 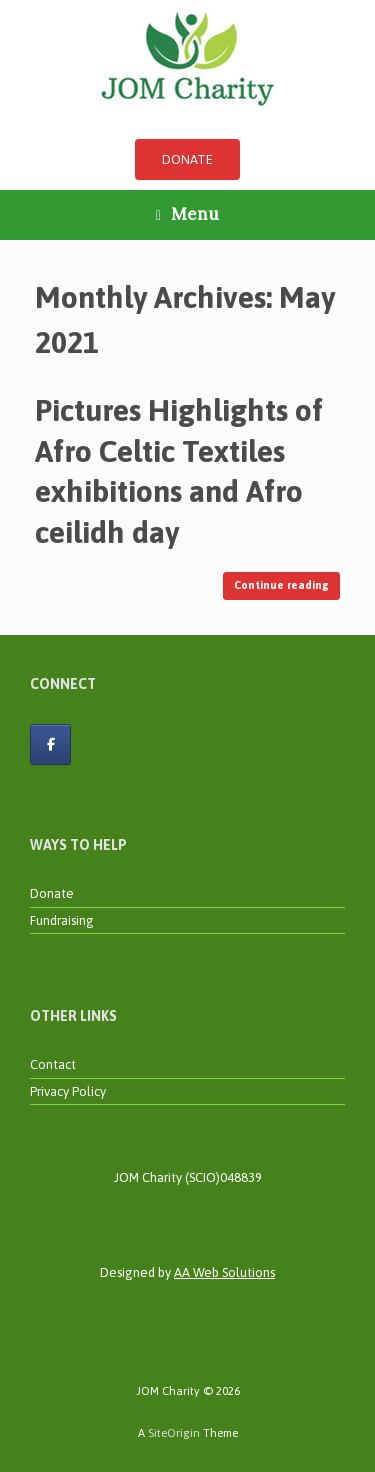 I want to click on Fundraising, so click(x=62, y=920).